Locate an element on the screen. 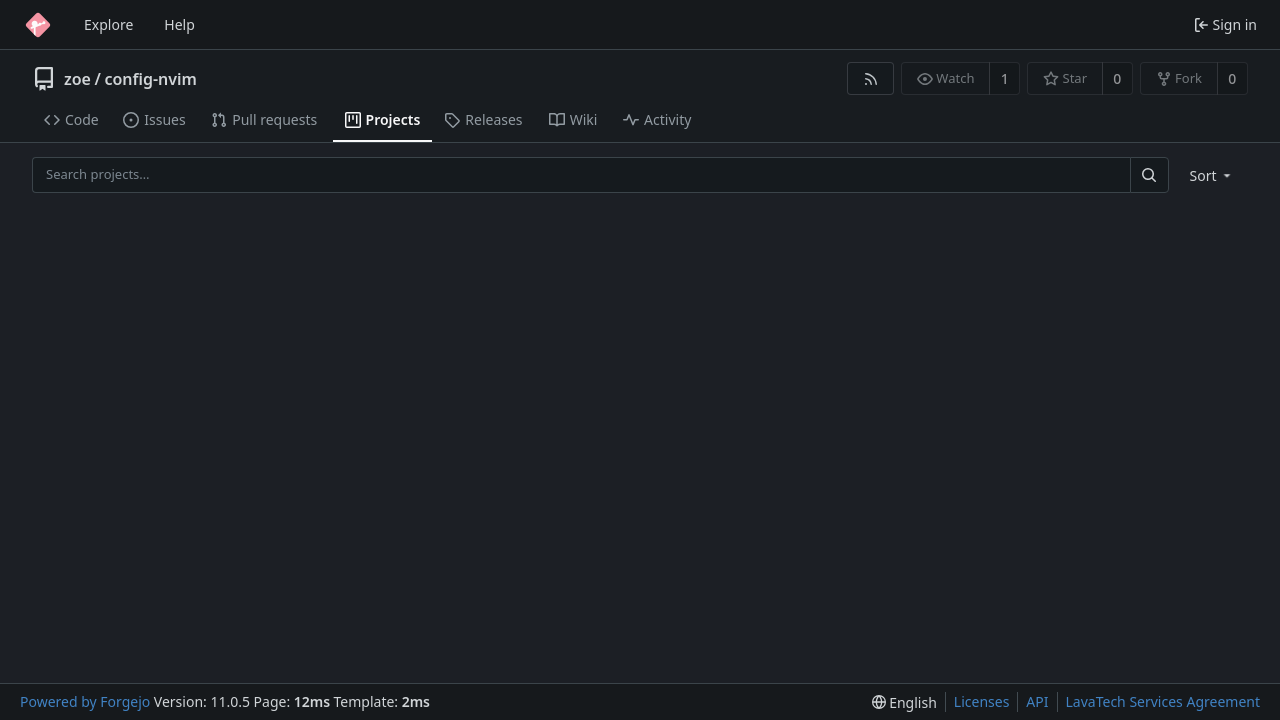 Image resolution: width=1280 pixels, height=720 pixels. zoe is located at coordinates (77, 79).